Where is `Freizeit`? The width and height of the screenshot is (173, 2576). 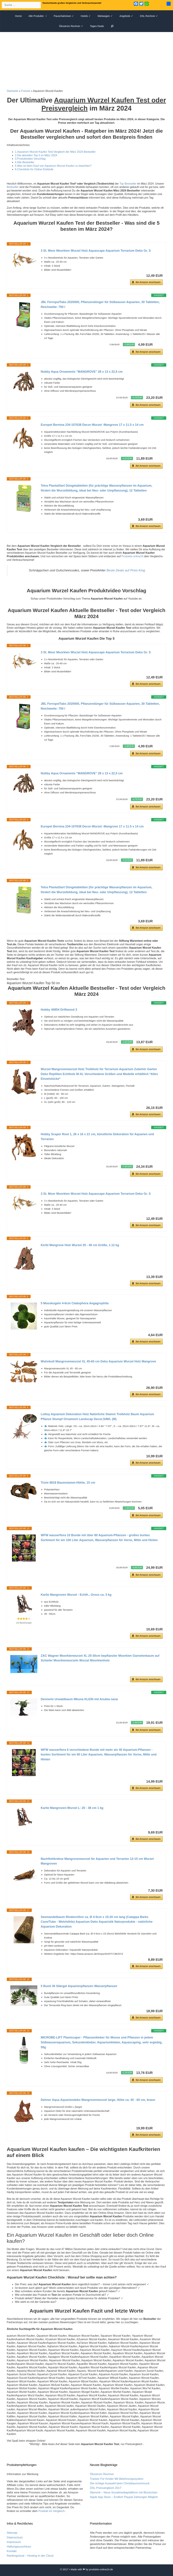 Freizeit is located at coordinates (25, 91).